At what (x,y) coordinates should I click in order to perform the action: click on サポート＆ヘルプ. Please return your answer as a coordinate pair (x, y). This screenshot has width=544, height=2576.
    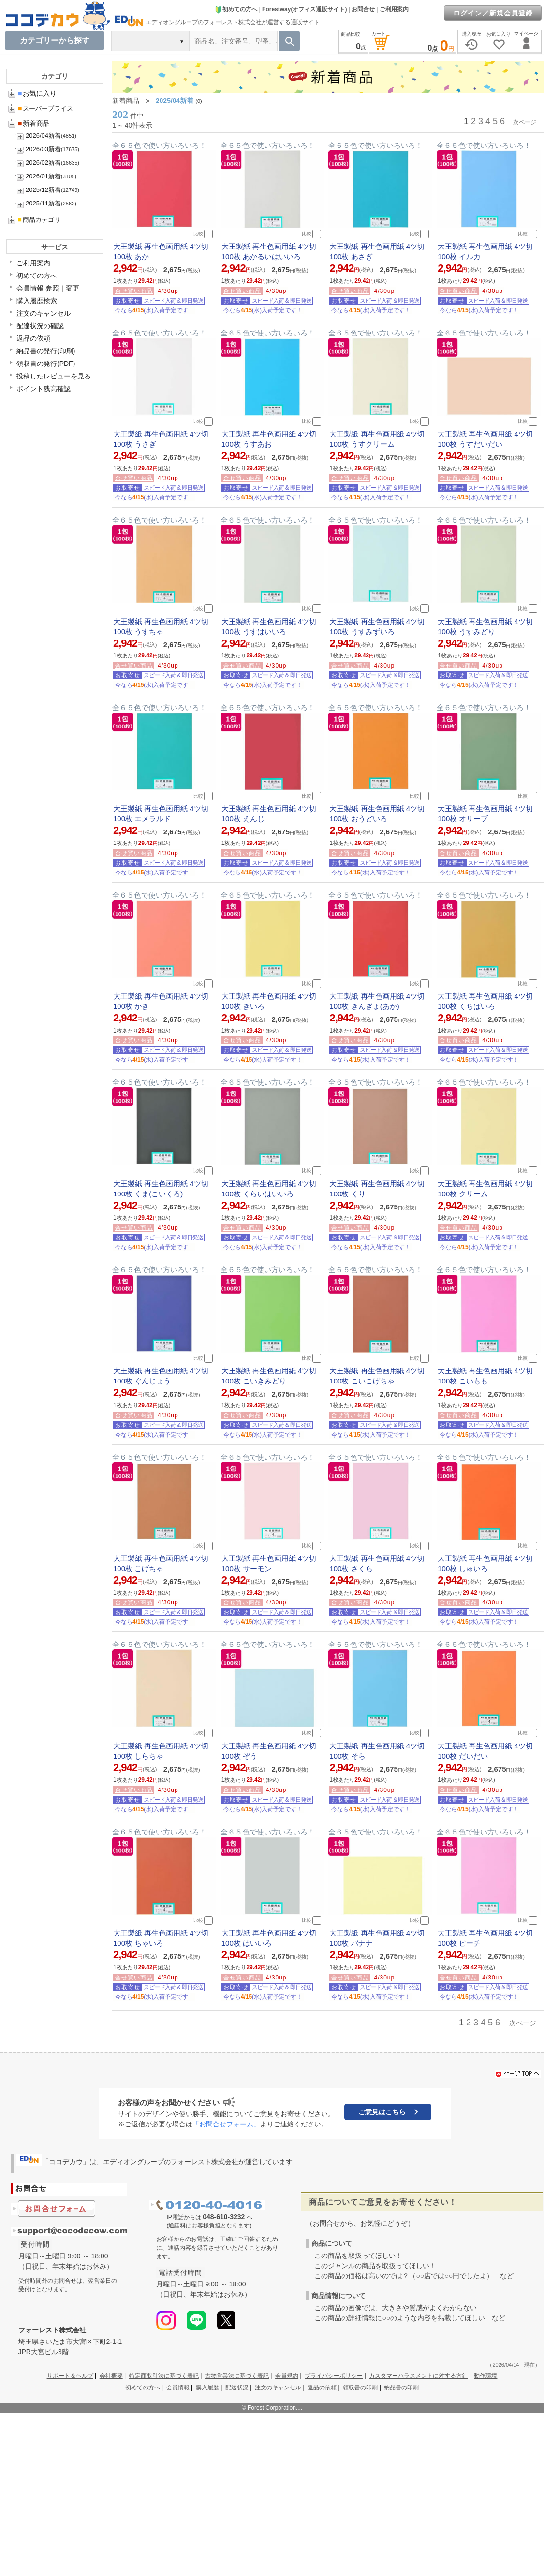
    Looking at the image, I should click on (70, 2375).